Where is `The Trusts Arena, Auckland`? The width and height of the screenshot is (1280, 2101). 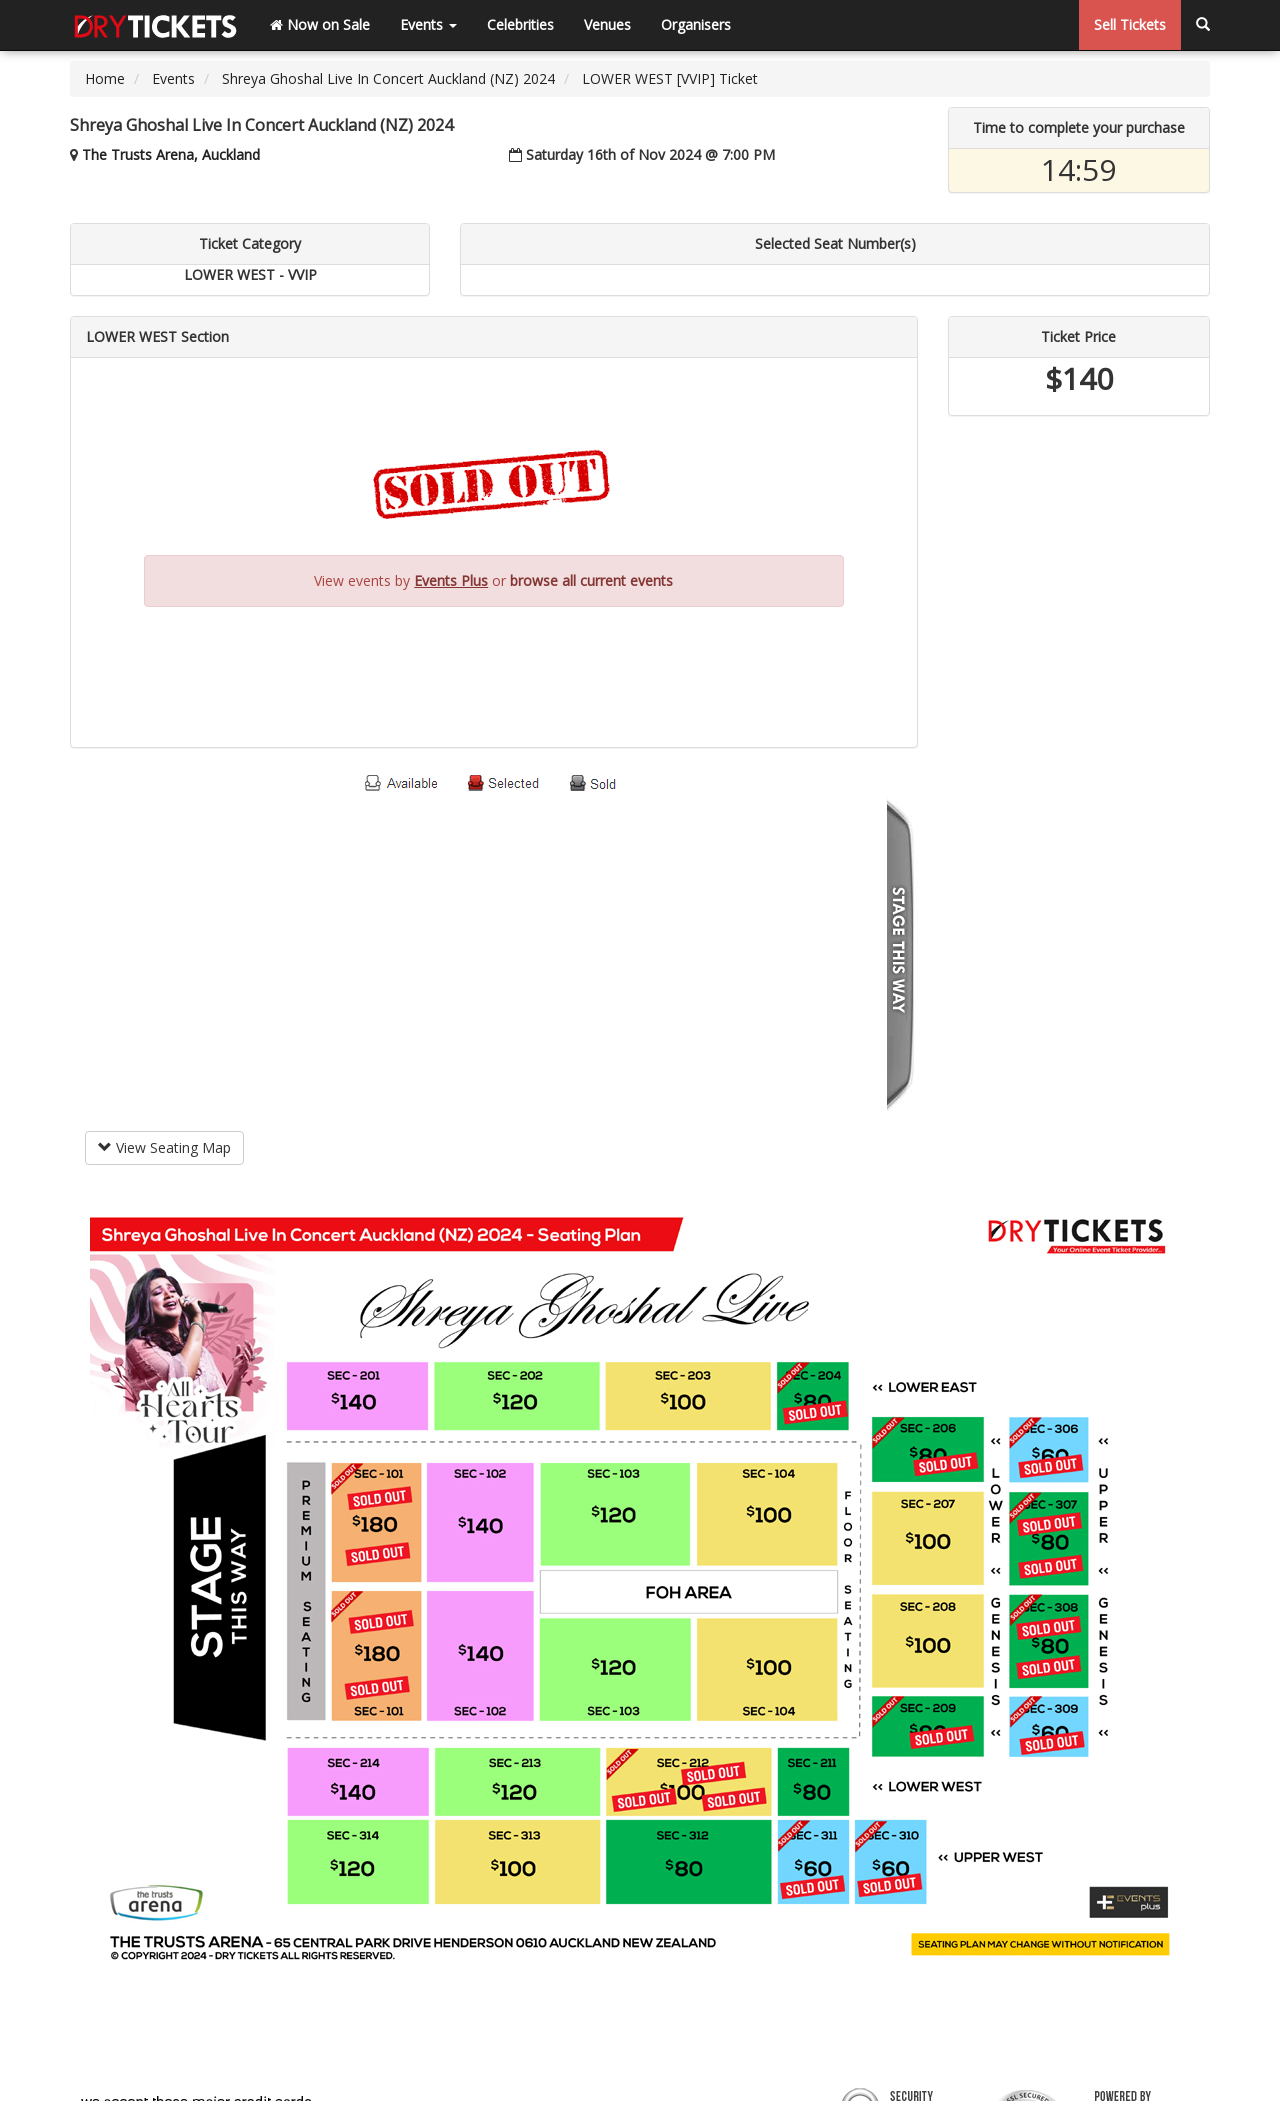
The Trusts Arena, Auckland is located at coordinates (171, 154).